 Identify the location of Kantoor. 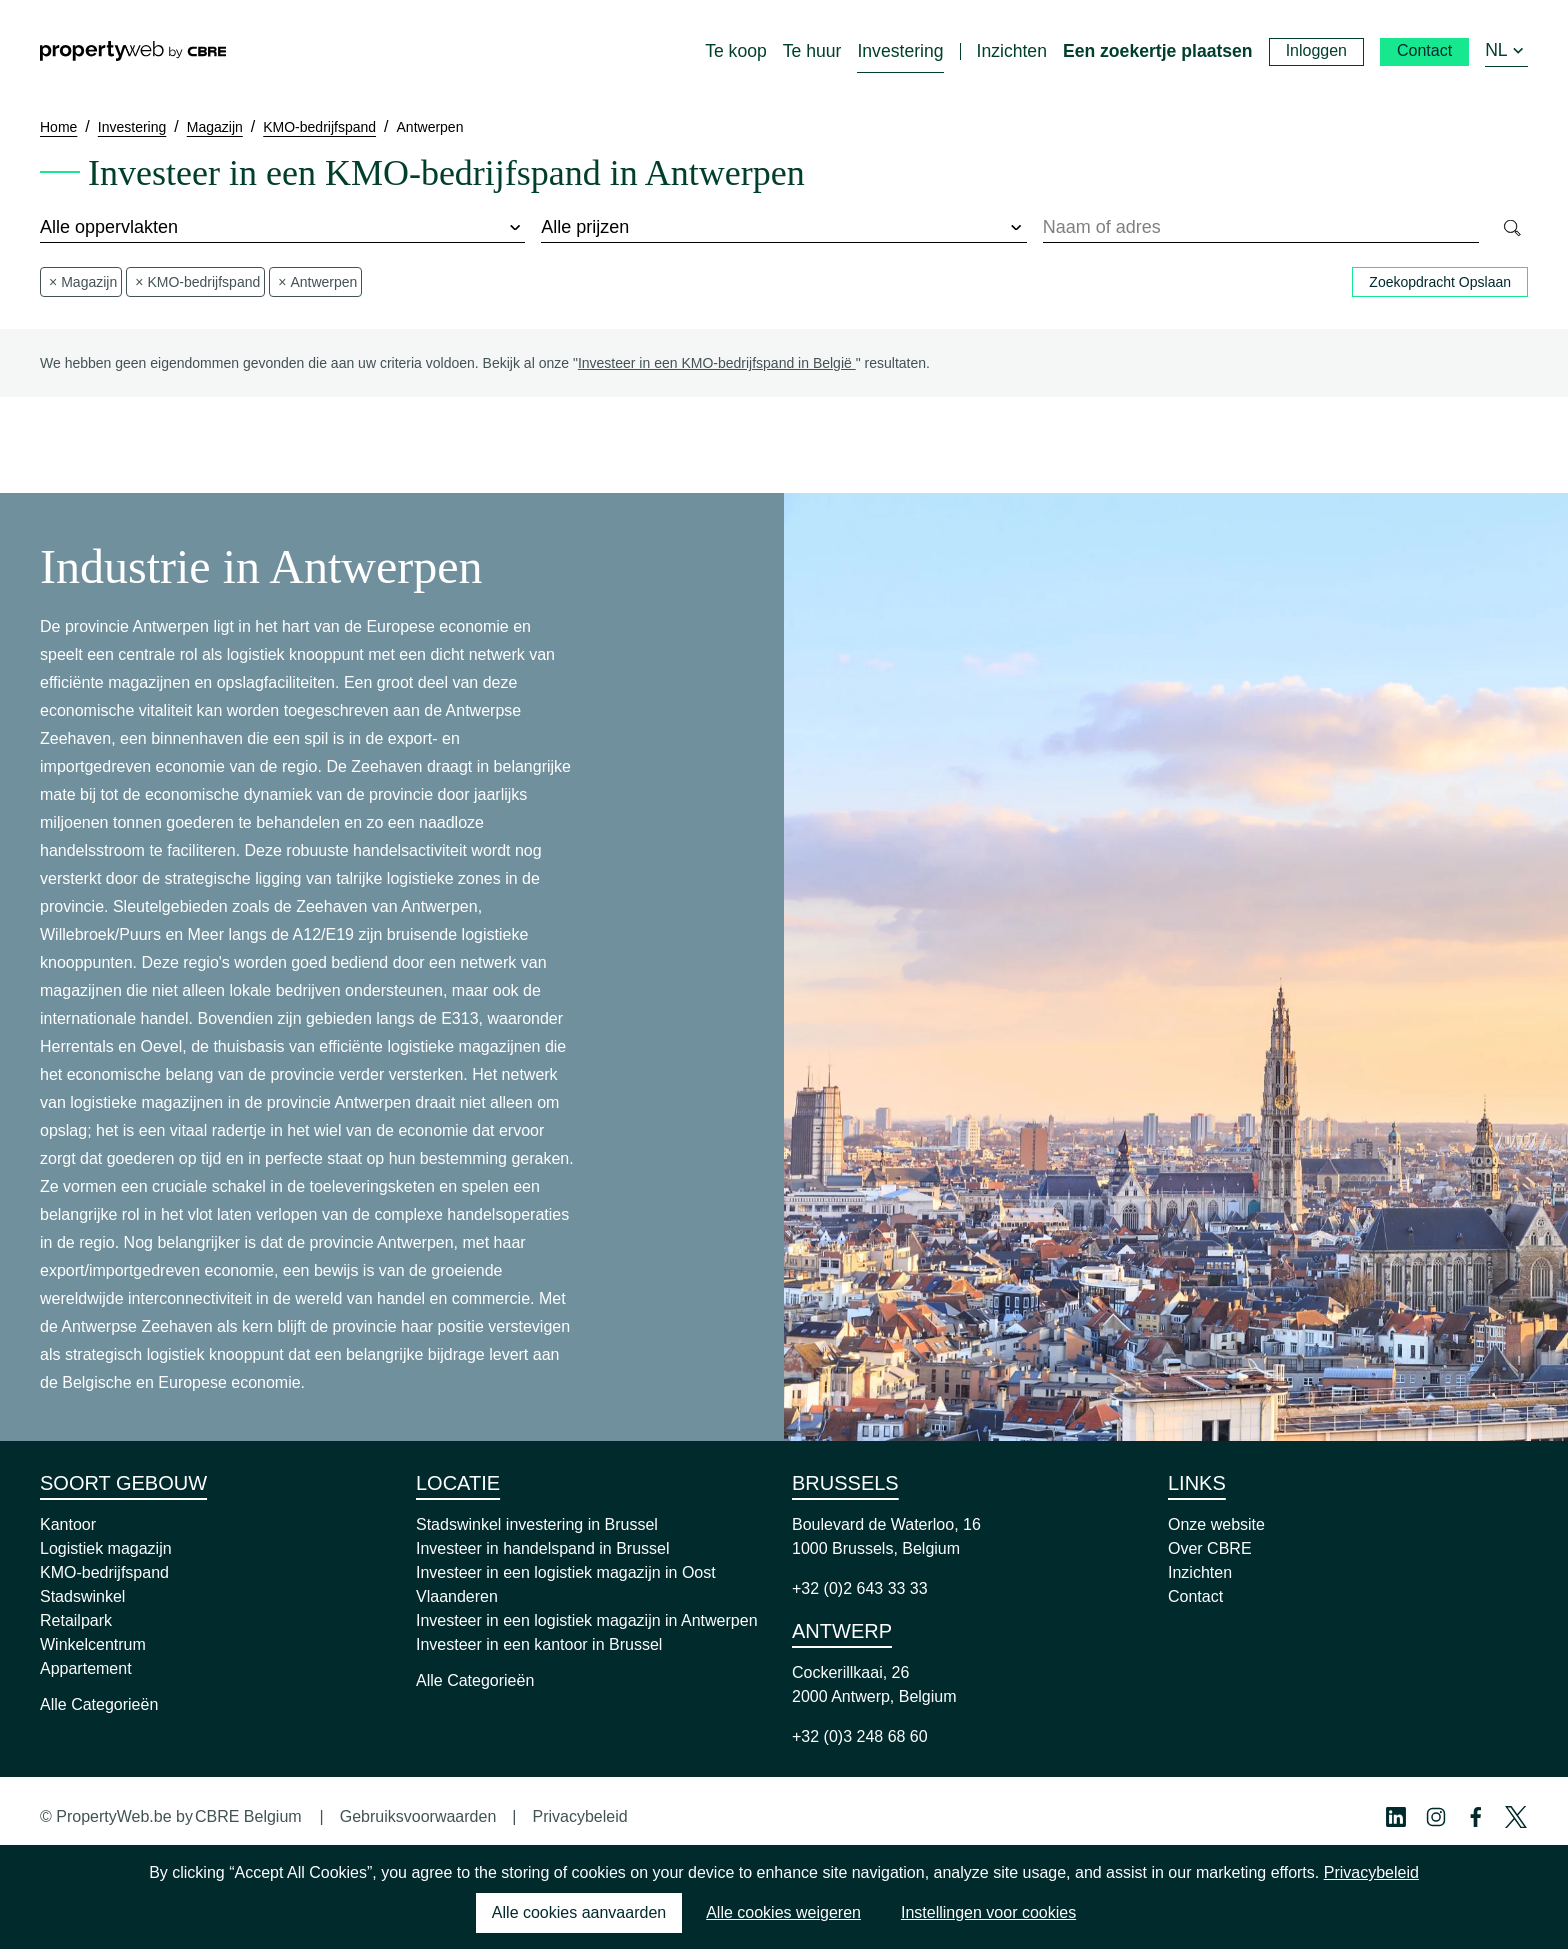
(68, 1524).